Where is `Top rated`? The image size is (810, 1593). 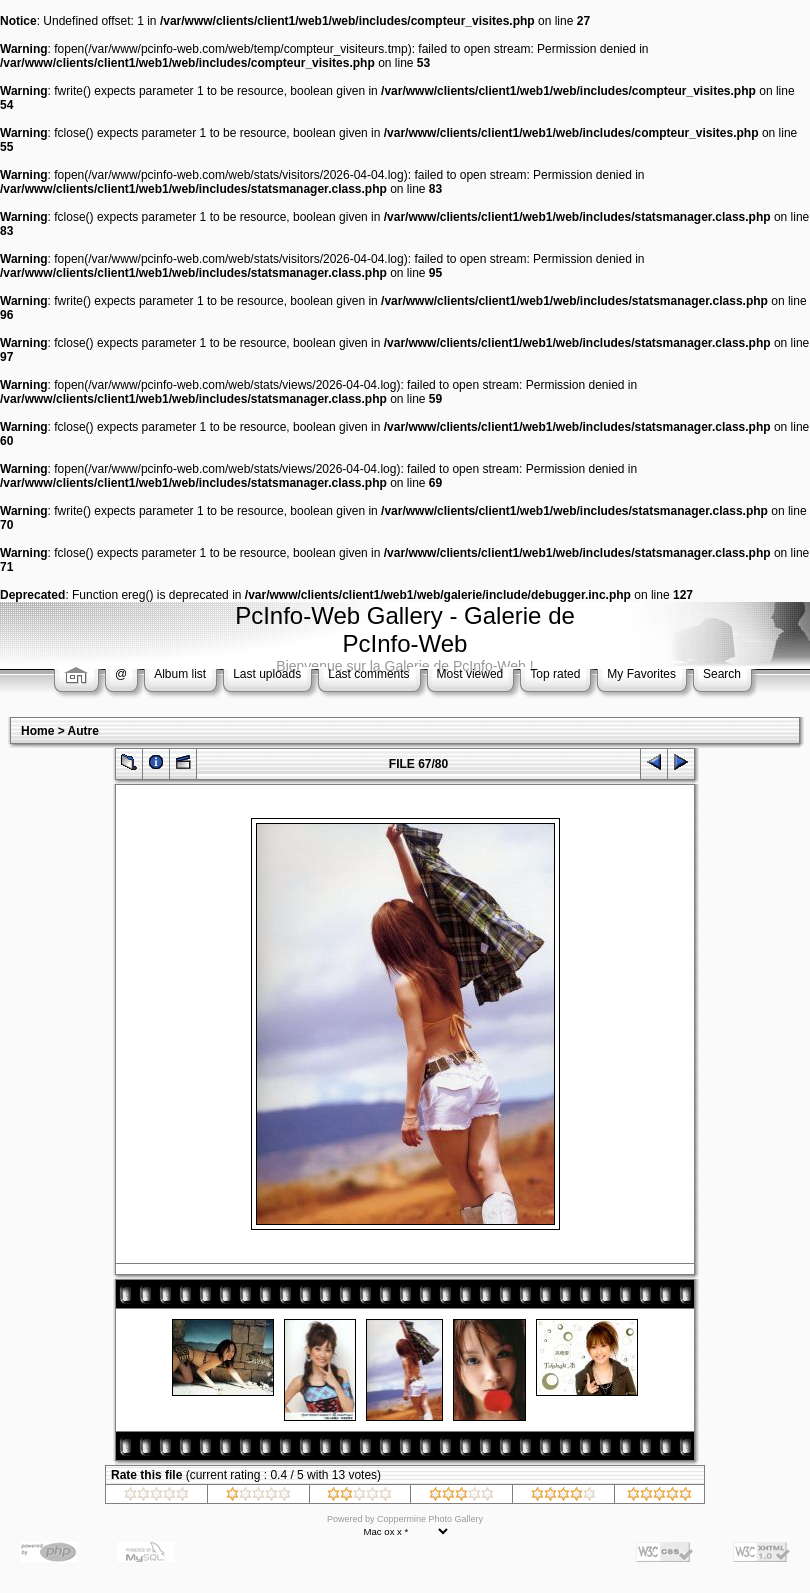 Top rated is located at coordinates (555, 674).